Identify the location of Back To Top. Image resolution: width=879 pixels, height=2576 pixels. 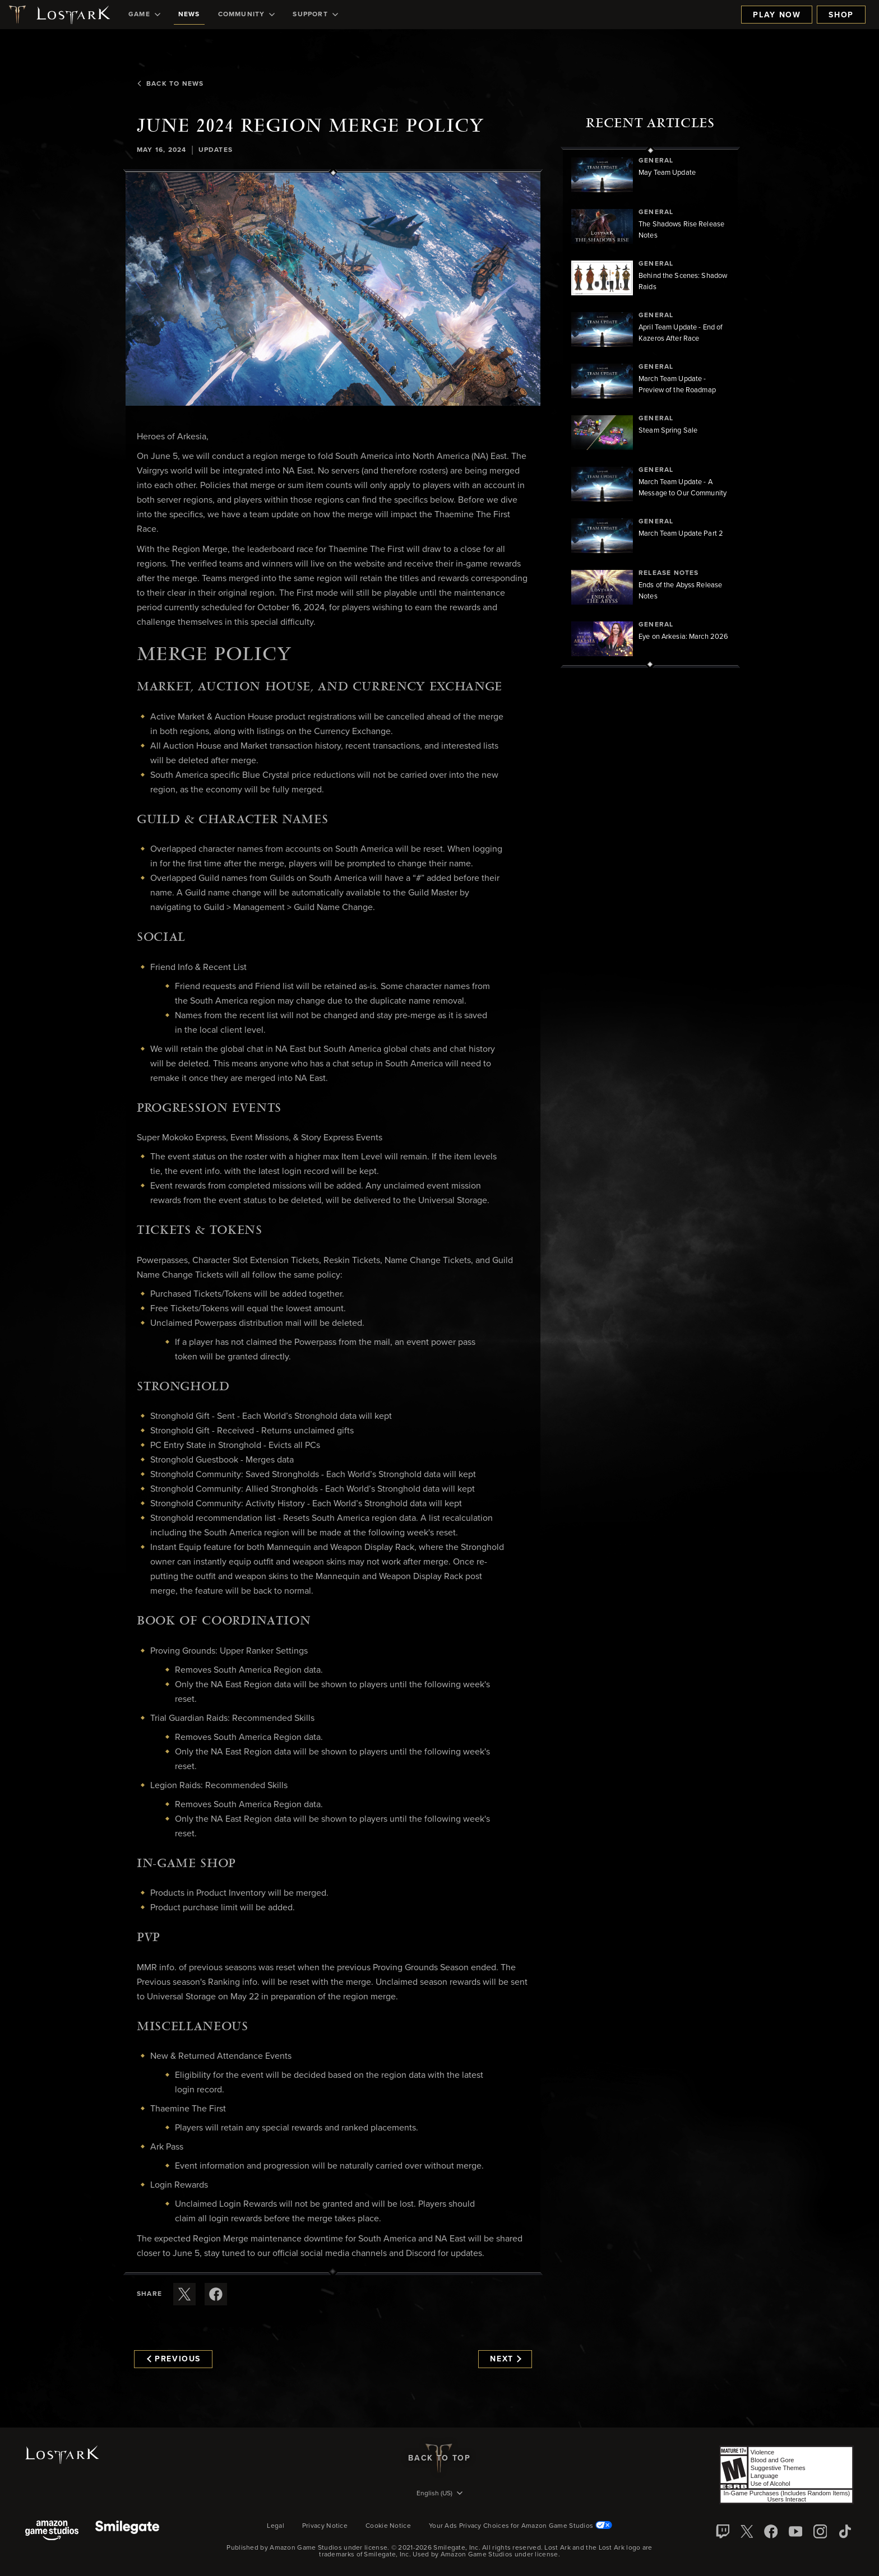
(439, 2458).